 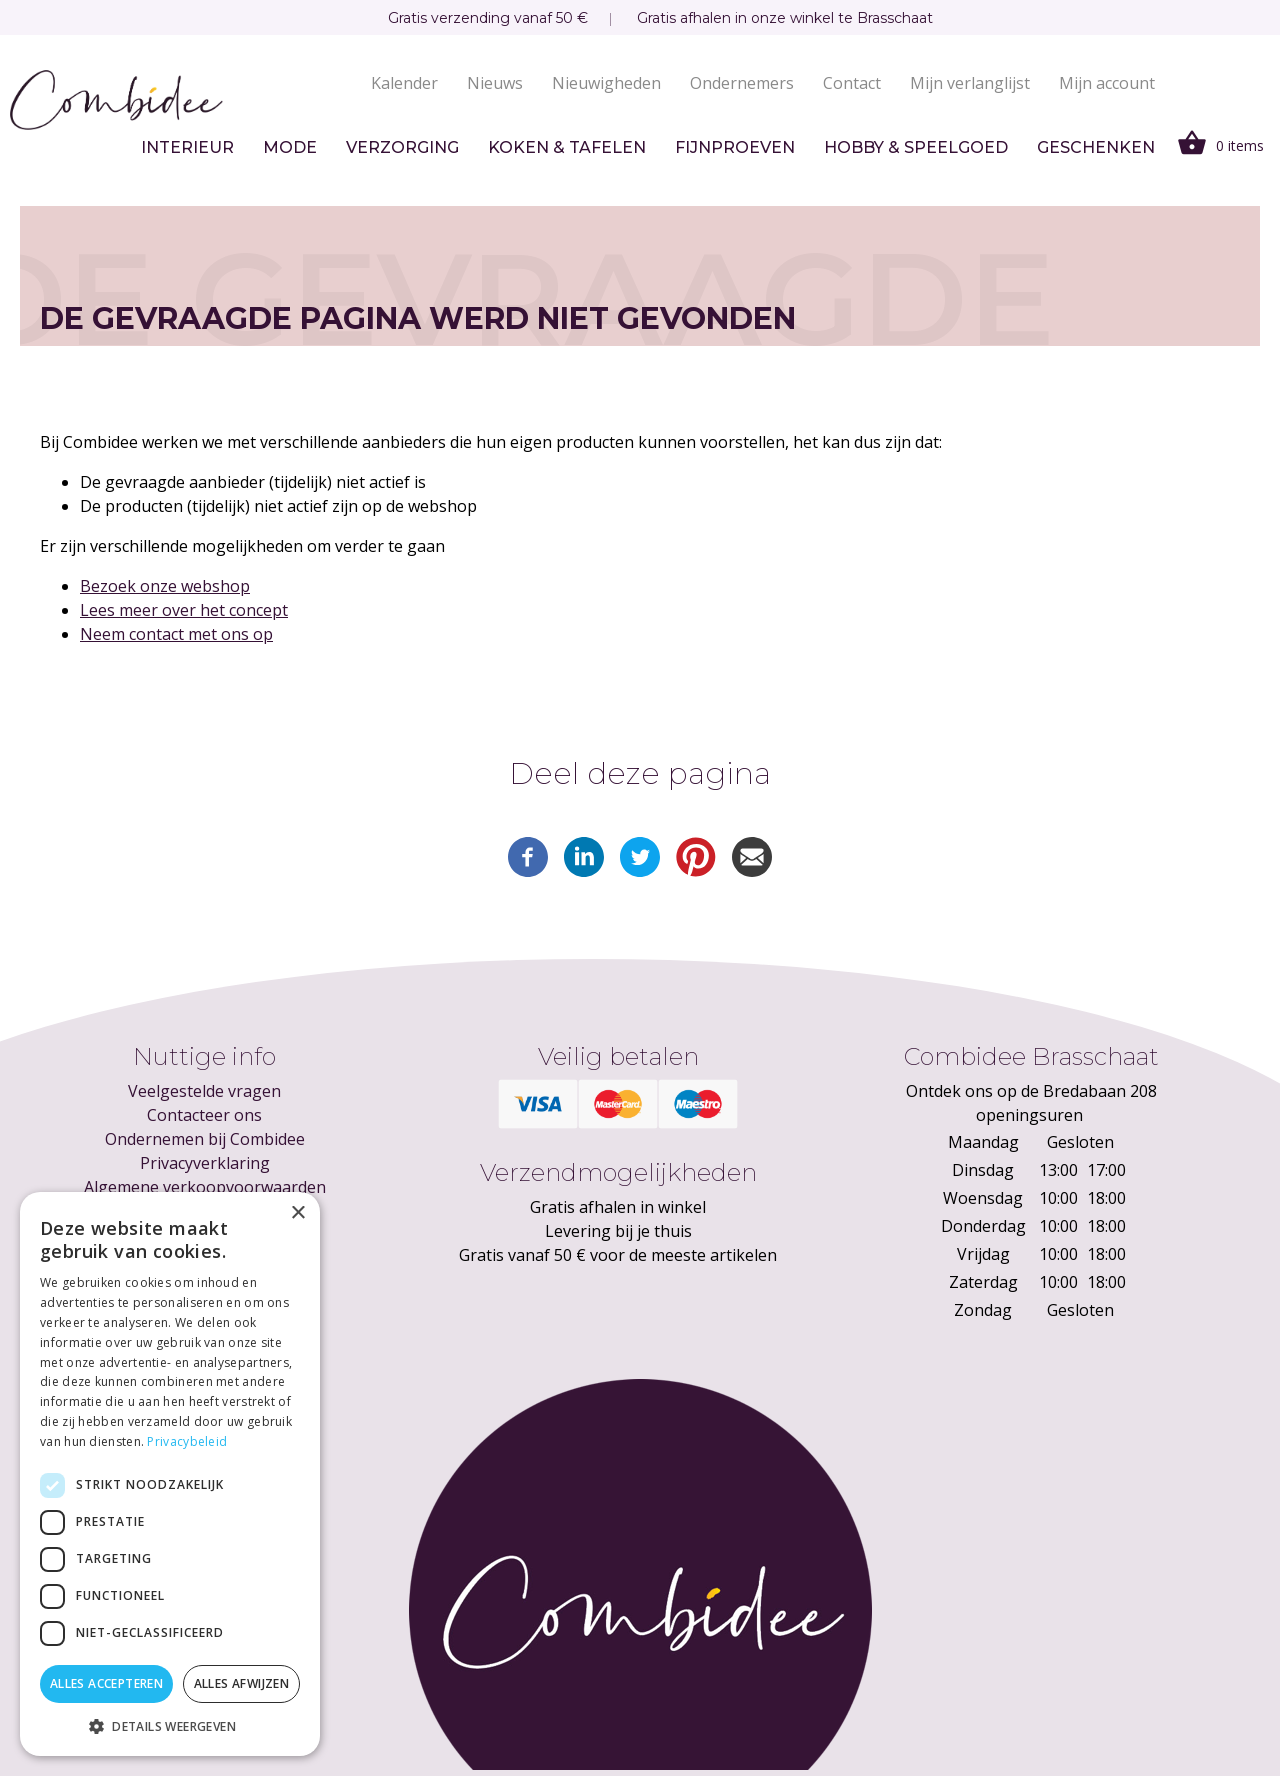 I want to click on Alles afwijzen [button], so click(x=242, y=1683).